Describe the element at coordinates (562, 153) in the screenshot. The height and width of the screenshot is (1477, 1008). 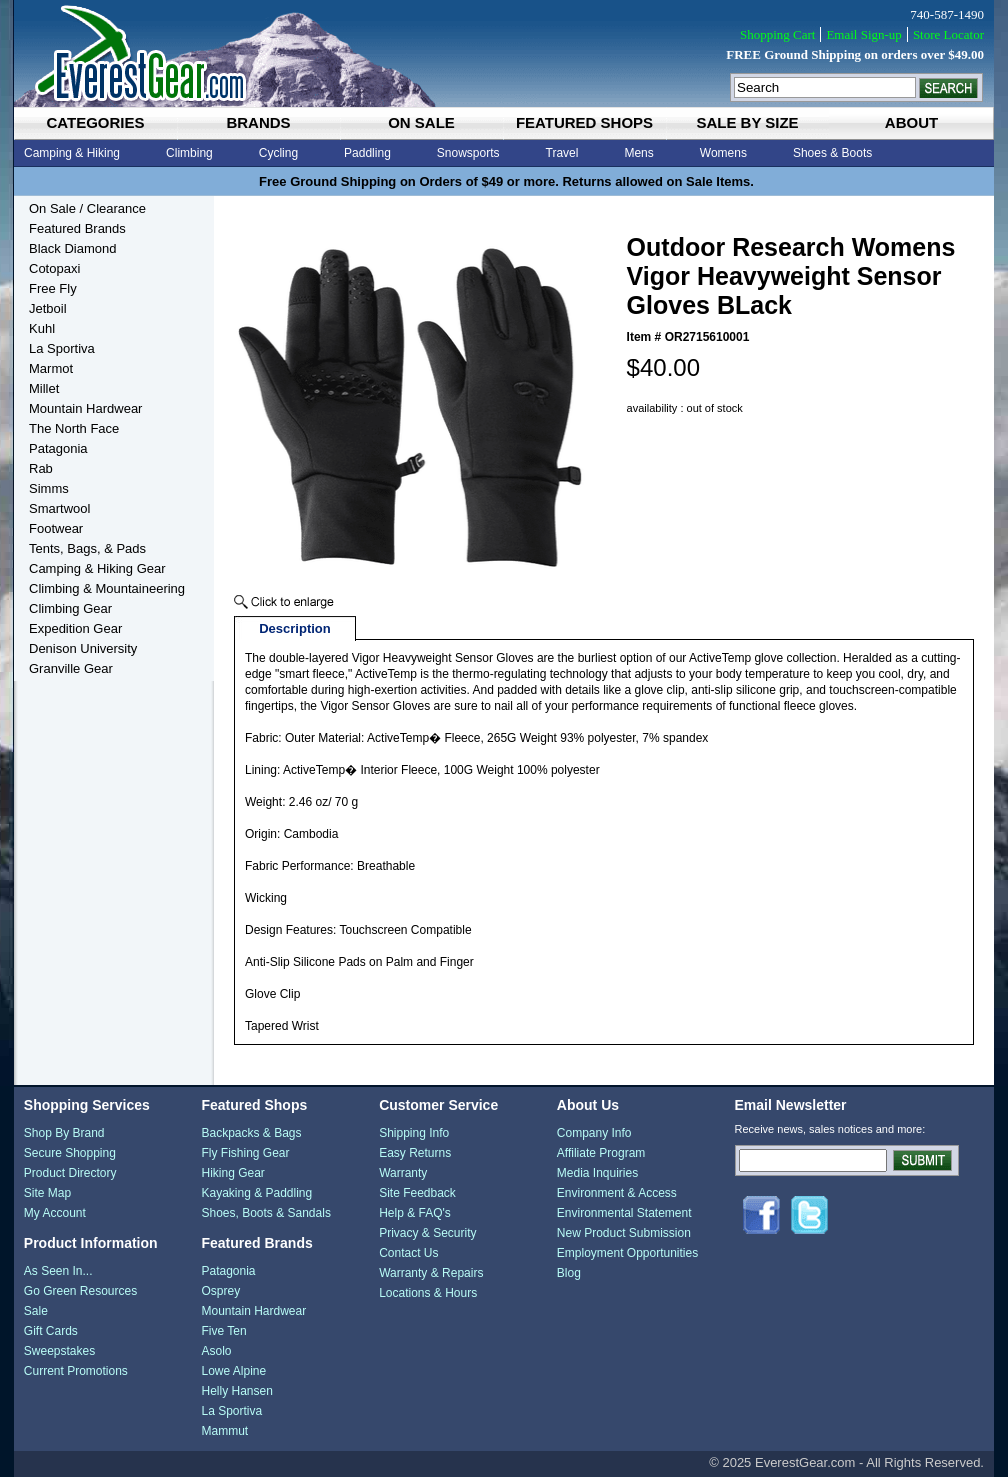
I see `Travel` at that location.